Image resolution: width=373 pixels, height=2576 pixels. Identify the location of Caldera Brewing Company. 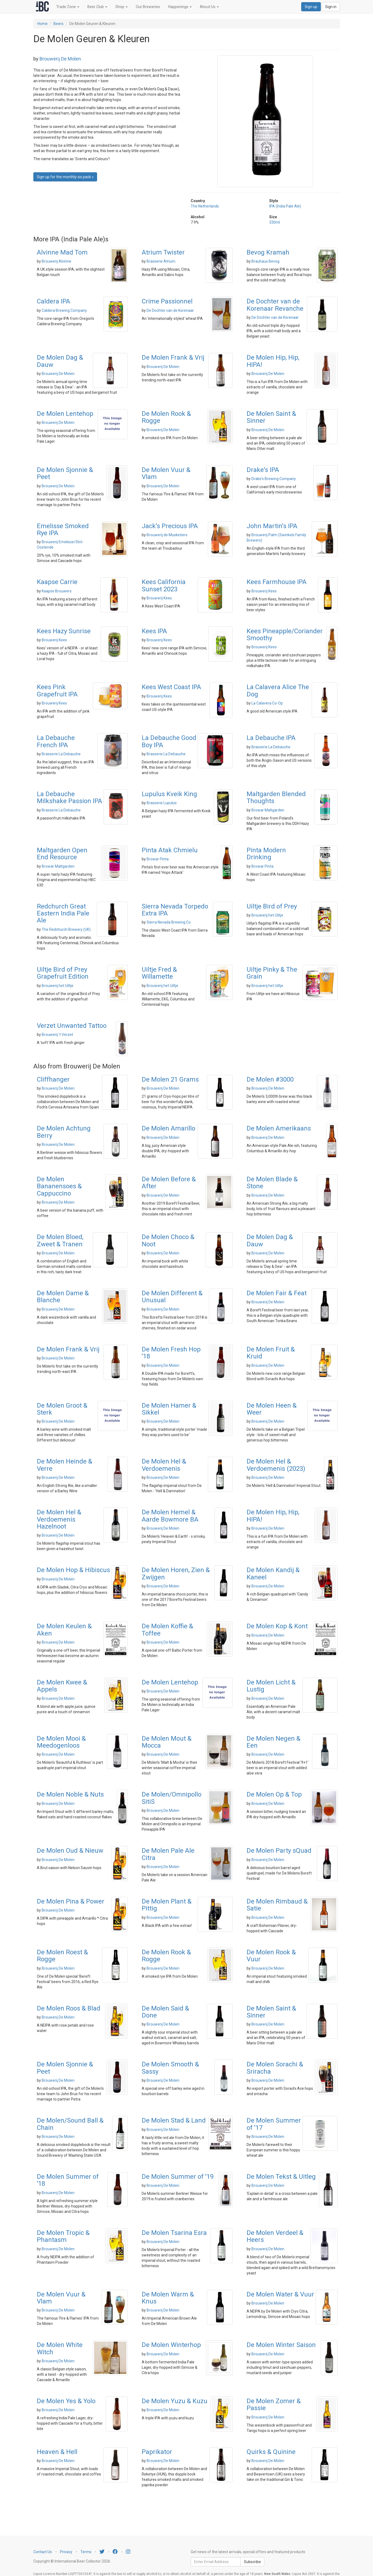
(64, 310).